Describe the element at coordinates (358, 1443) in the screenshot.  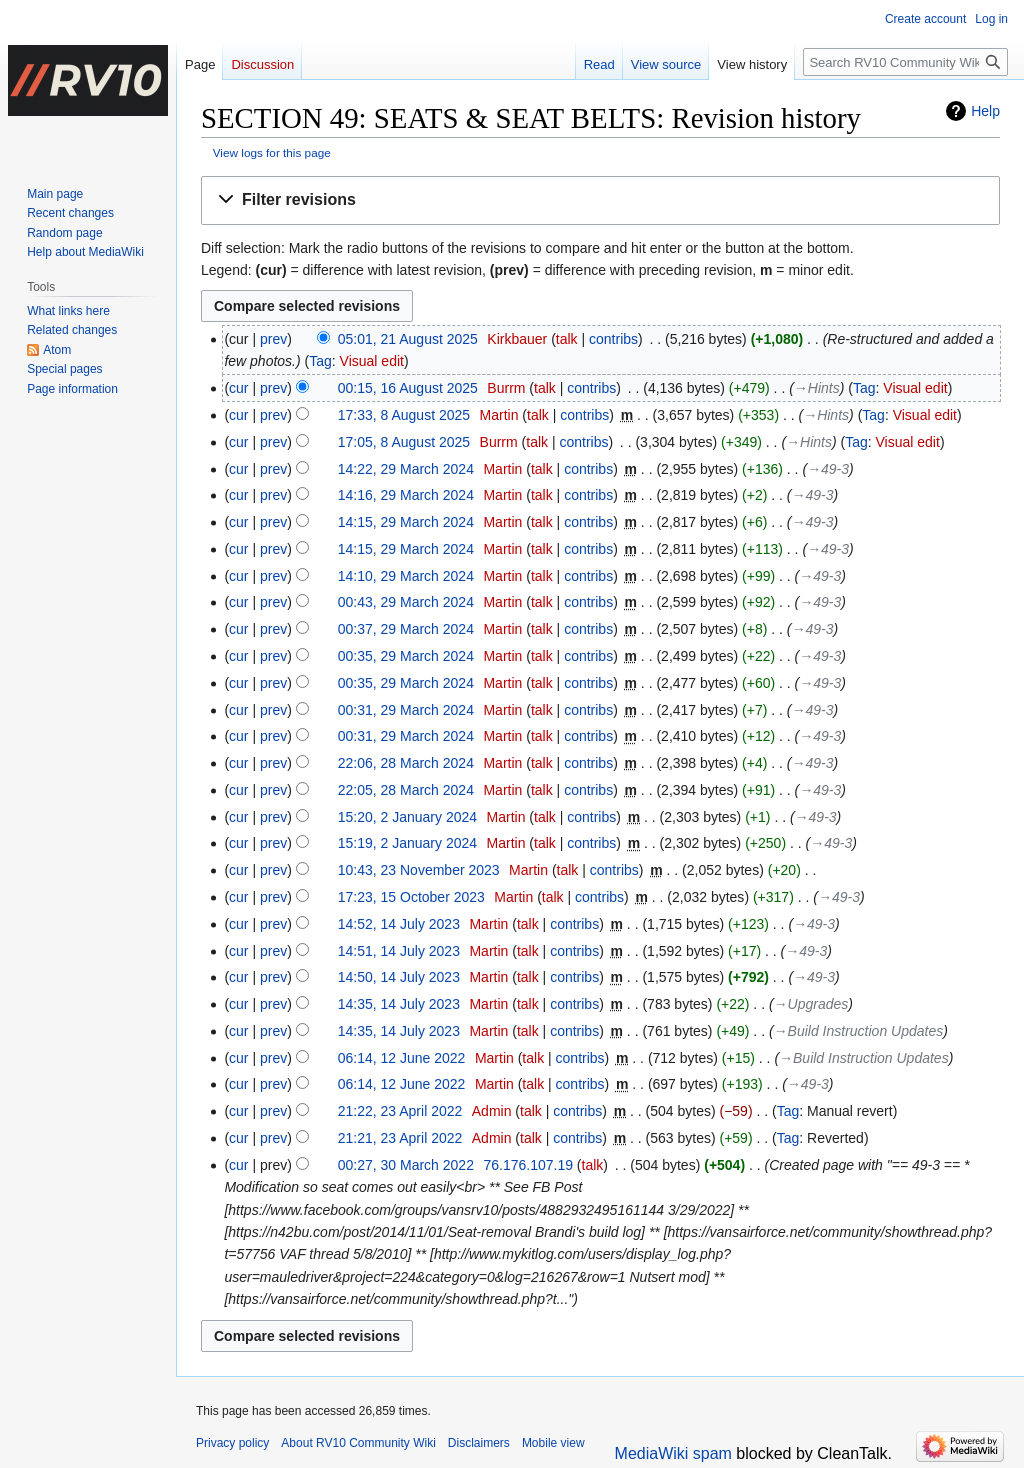
I see `About RV10 Community Wiki` at that location.